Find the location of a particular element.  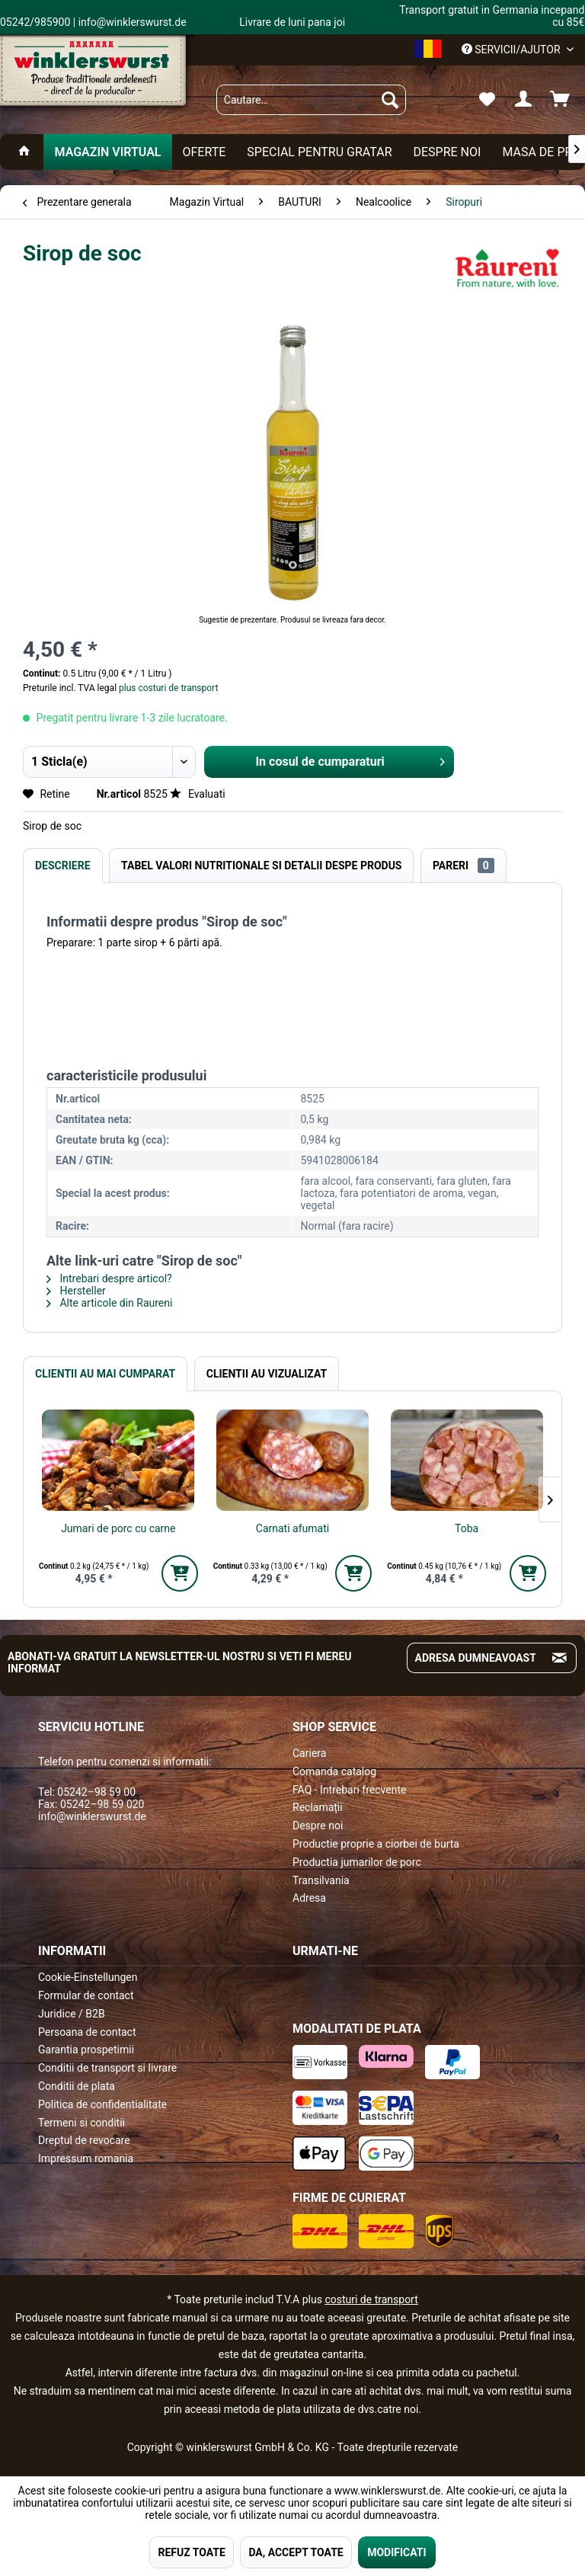

[Absenden und zum Newsletter anmelden] is located at coordinates (559, 1658).